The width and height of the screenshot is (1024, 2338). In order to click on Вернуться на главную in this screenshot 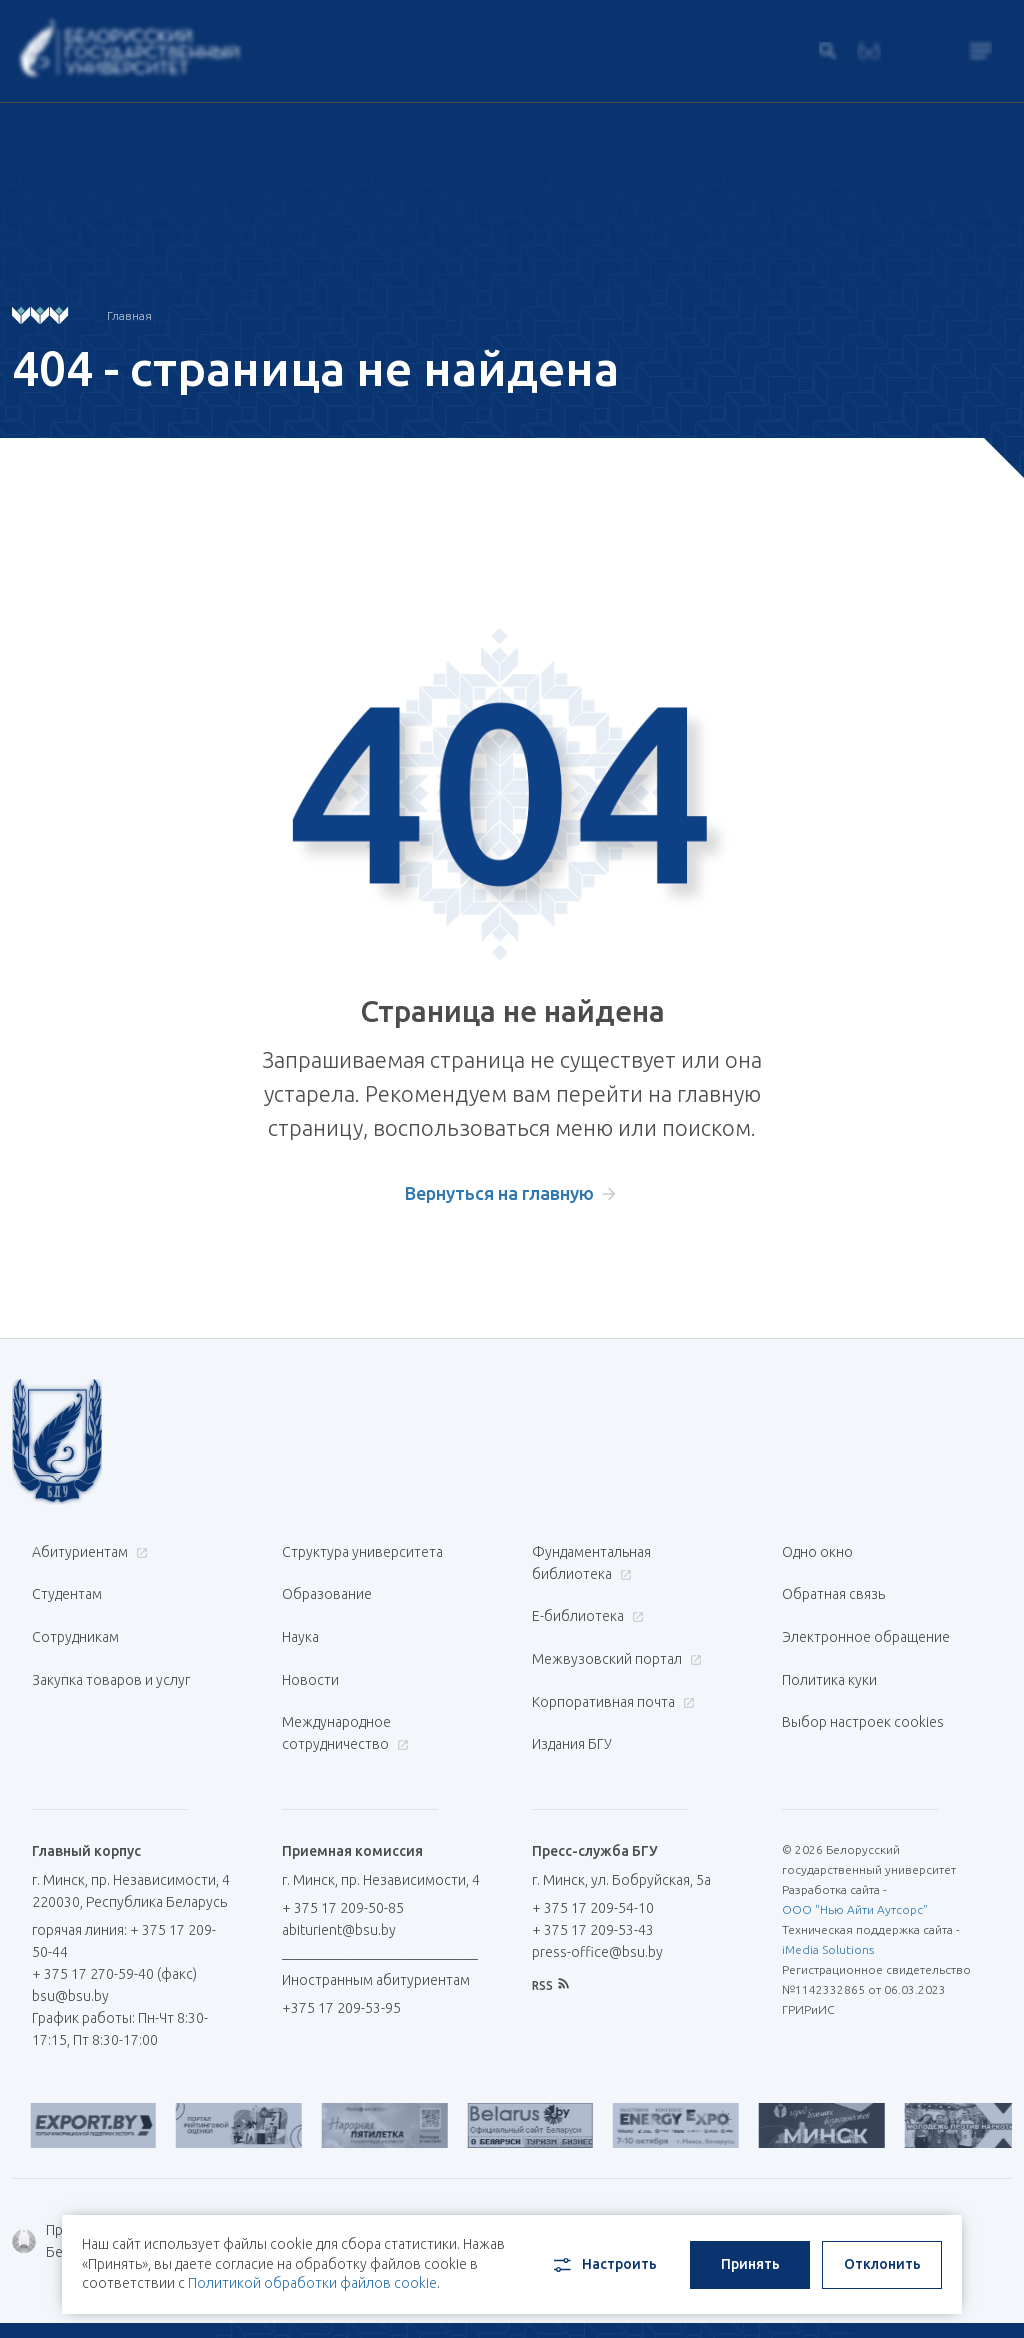, I will do `click(499, 1193)`.